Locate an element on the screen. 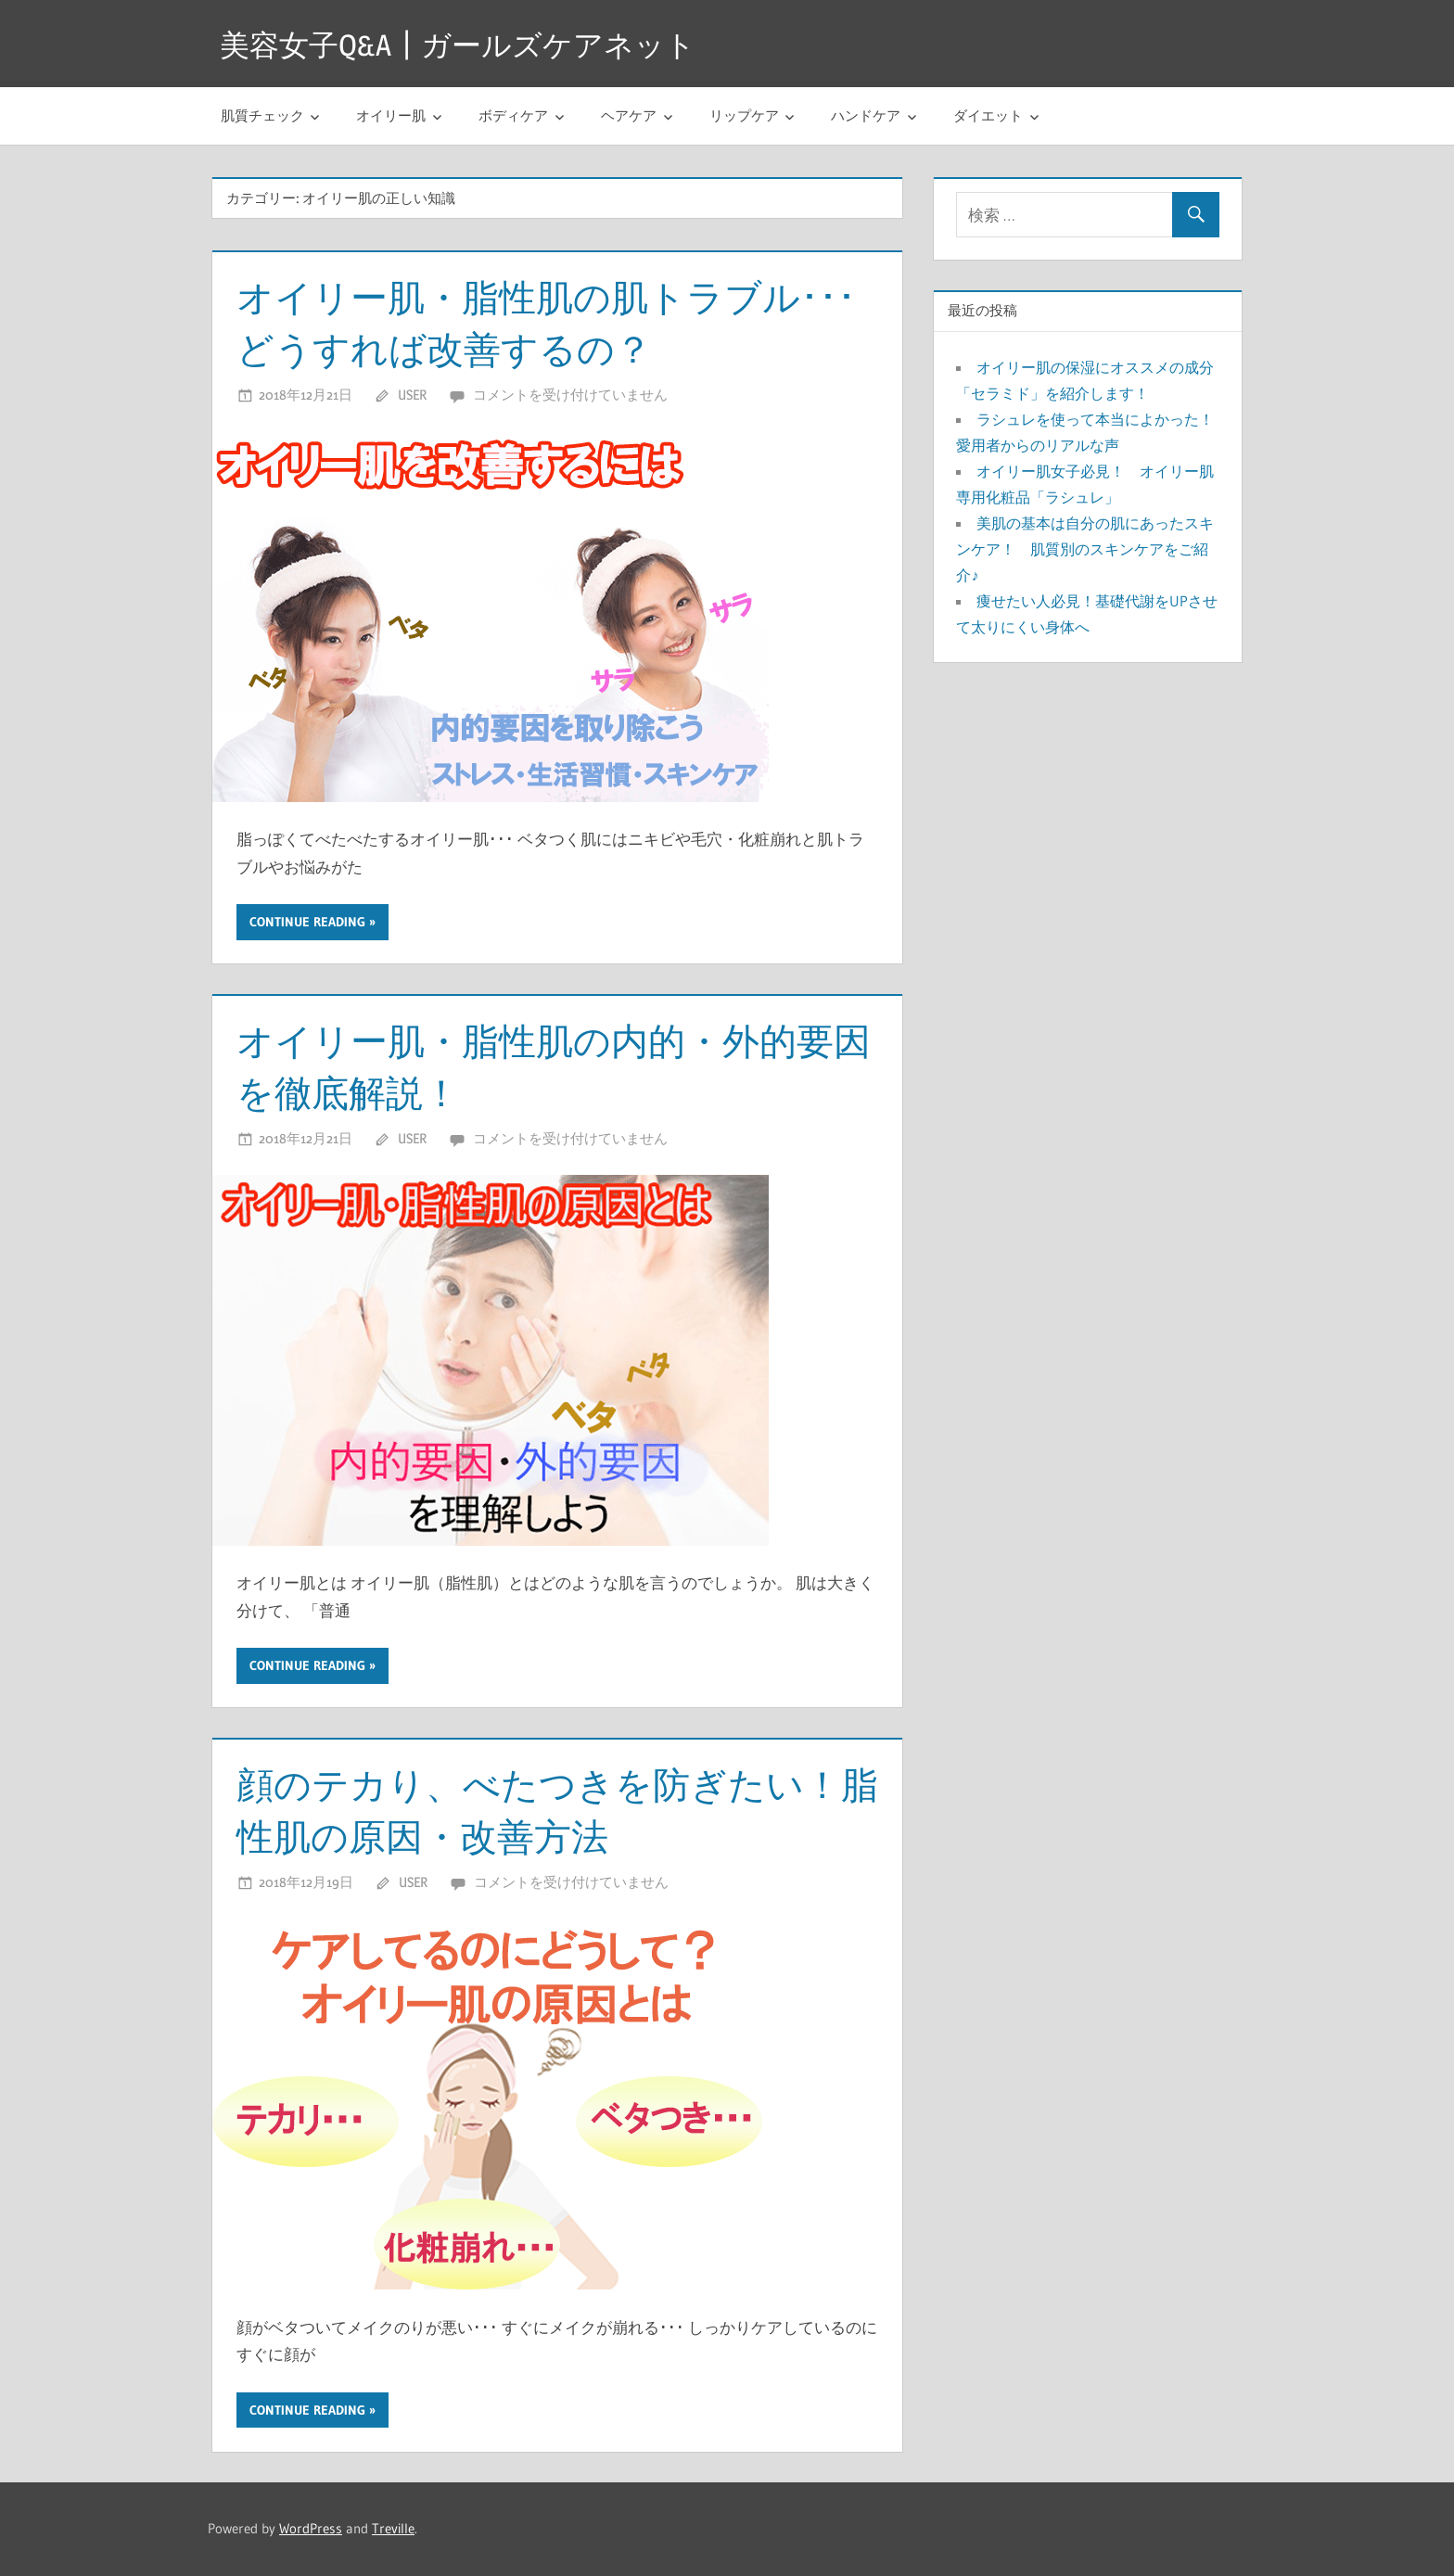  user is located at coordinates (412, 394).